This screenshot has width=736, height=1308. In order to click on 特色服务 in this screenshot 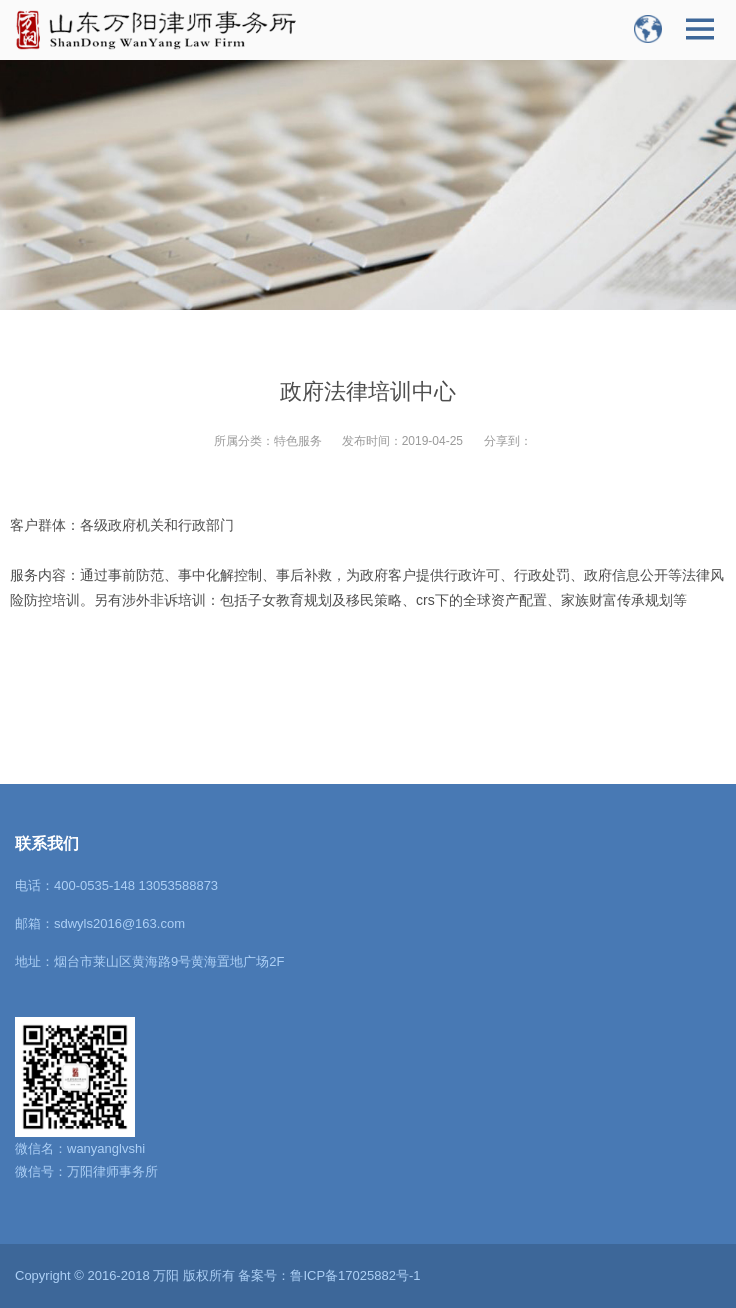, I will do `click(298, 441)`.